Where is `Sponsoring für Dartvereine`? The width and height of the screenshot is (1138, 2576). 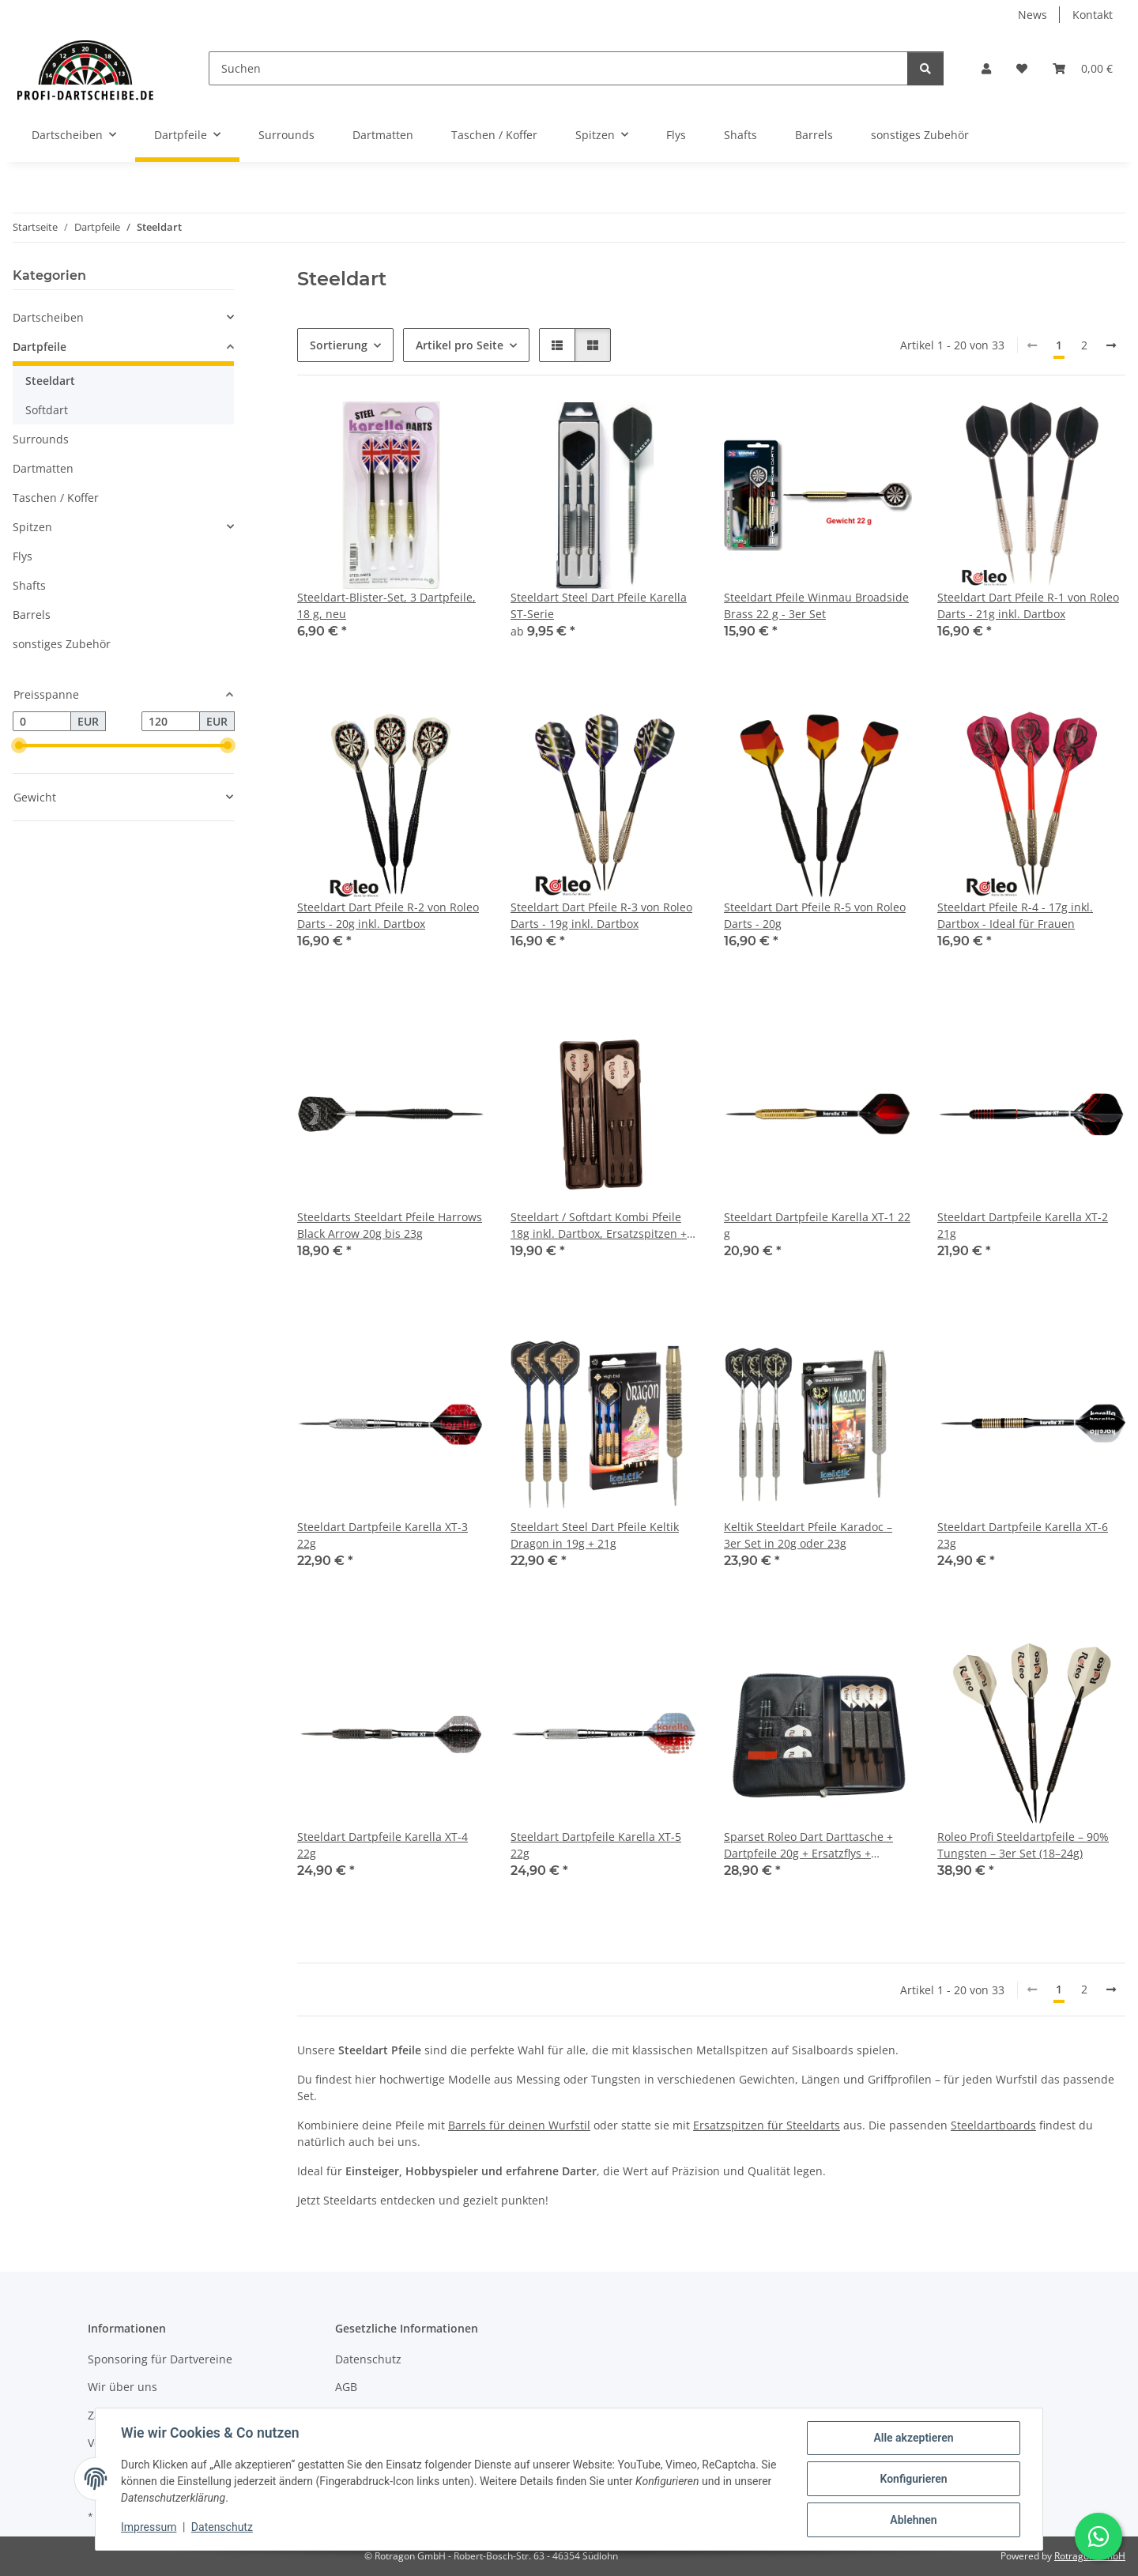
Sponsoring für Dartvereine is located at coordinates (160, 2359).